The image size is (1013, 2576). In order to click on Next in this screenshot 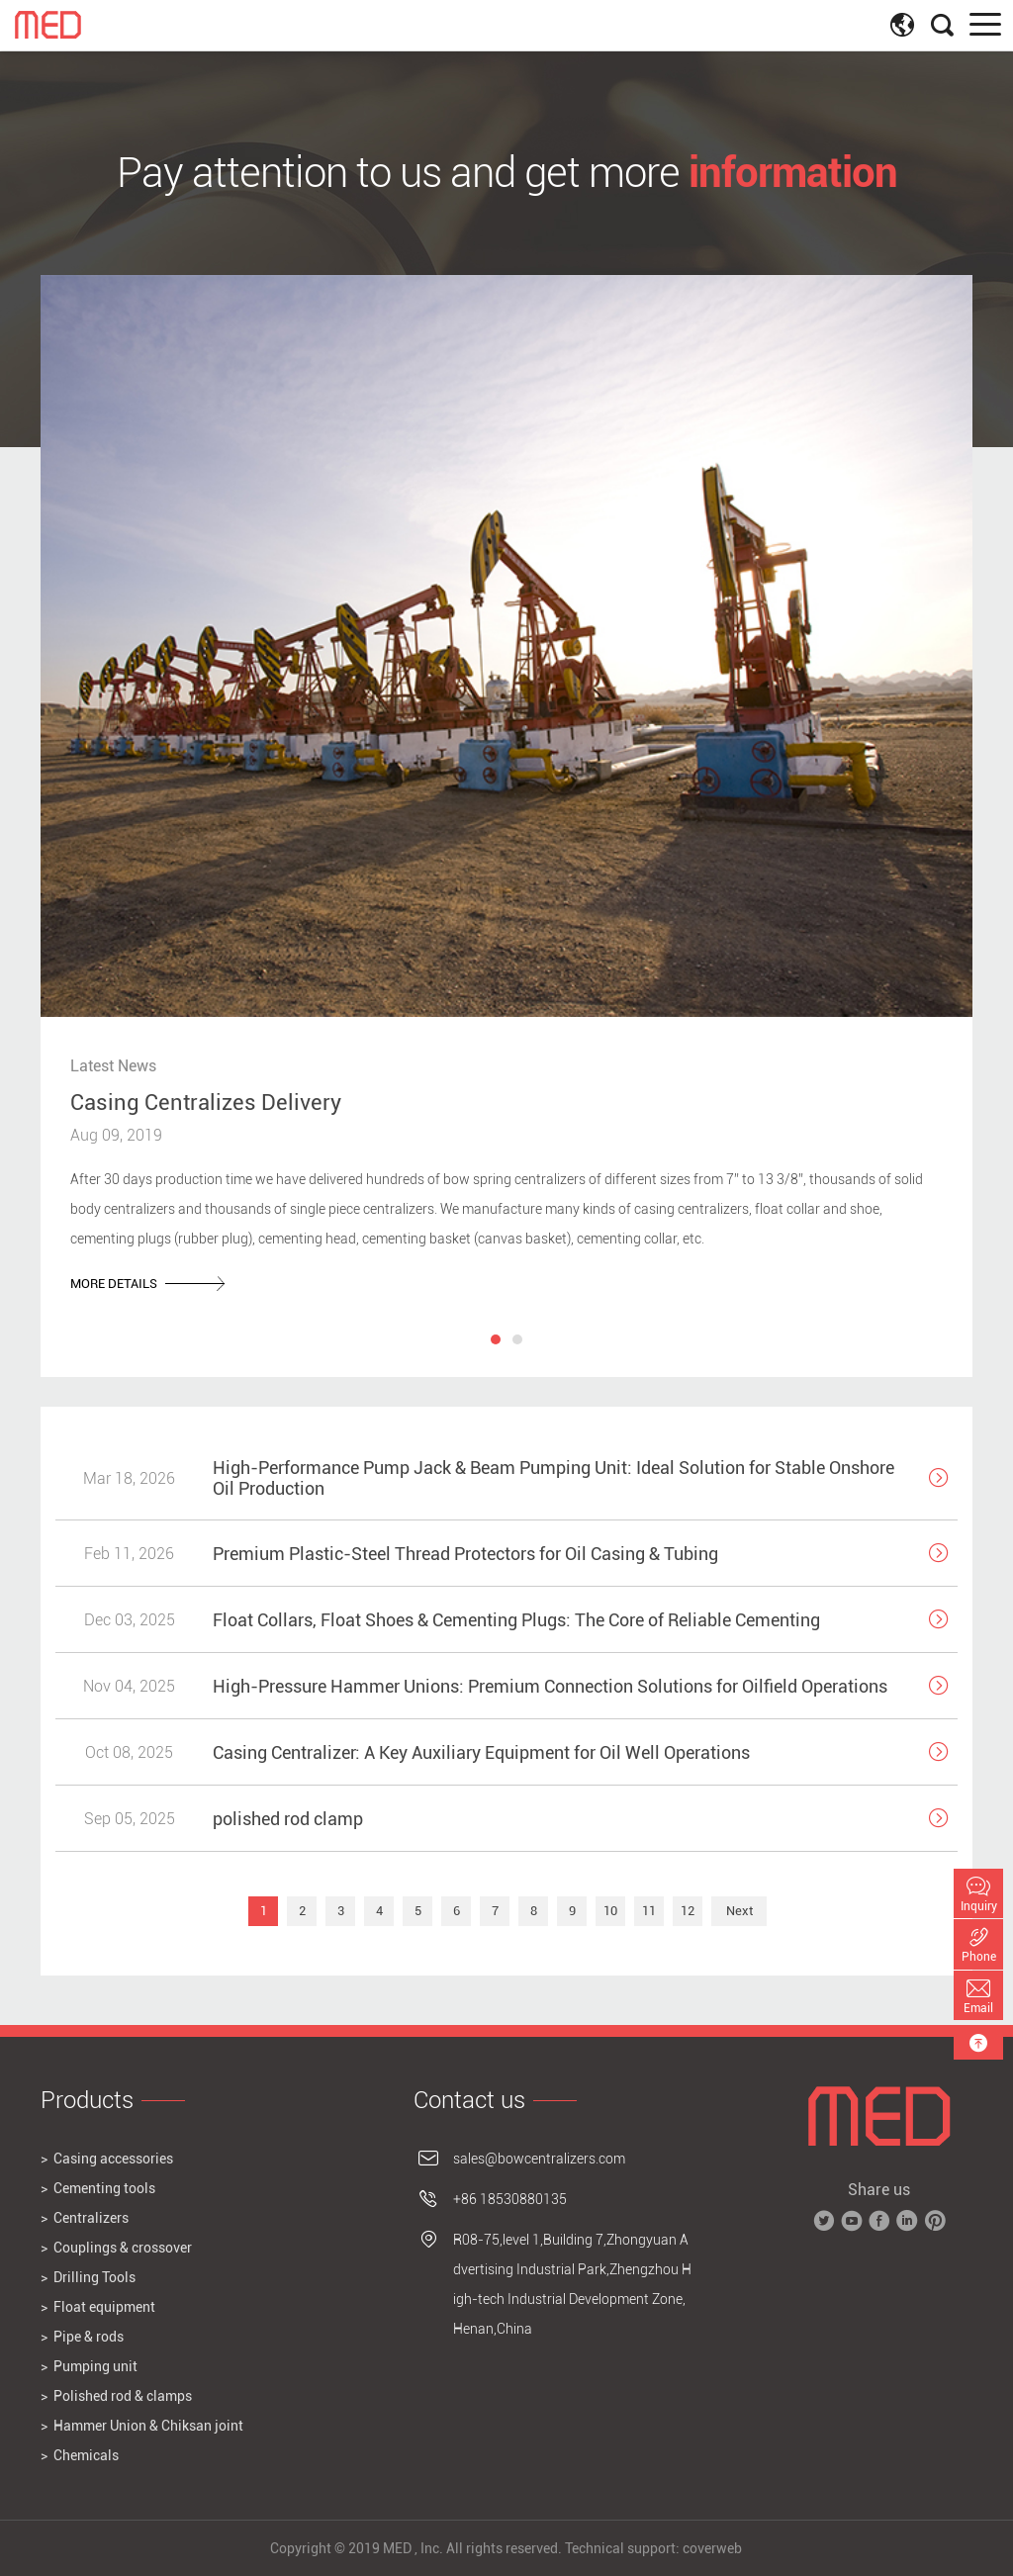, I will do `click(739, 1910)`.